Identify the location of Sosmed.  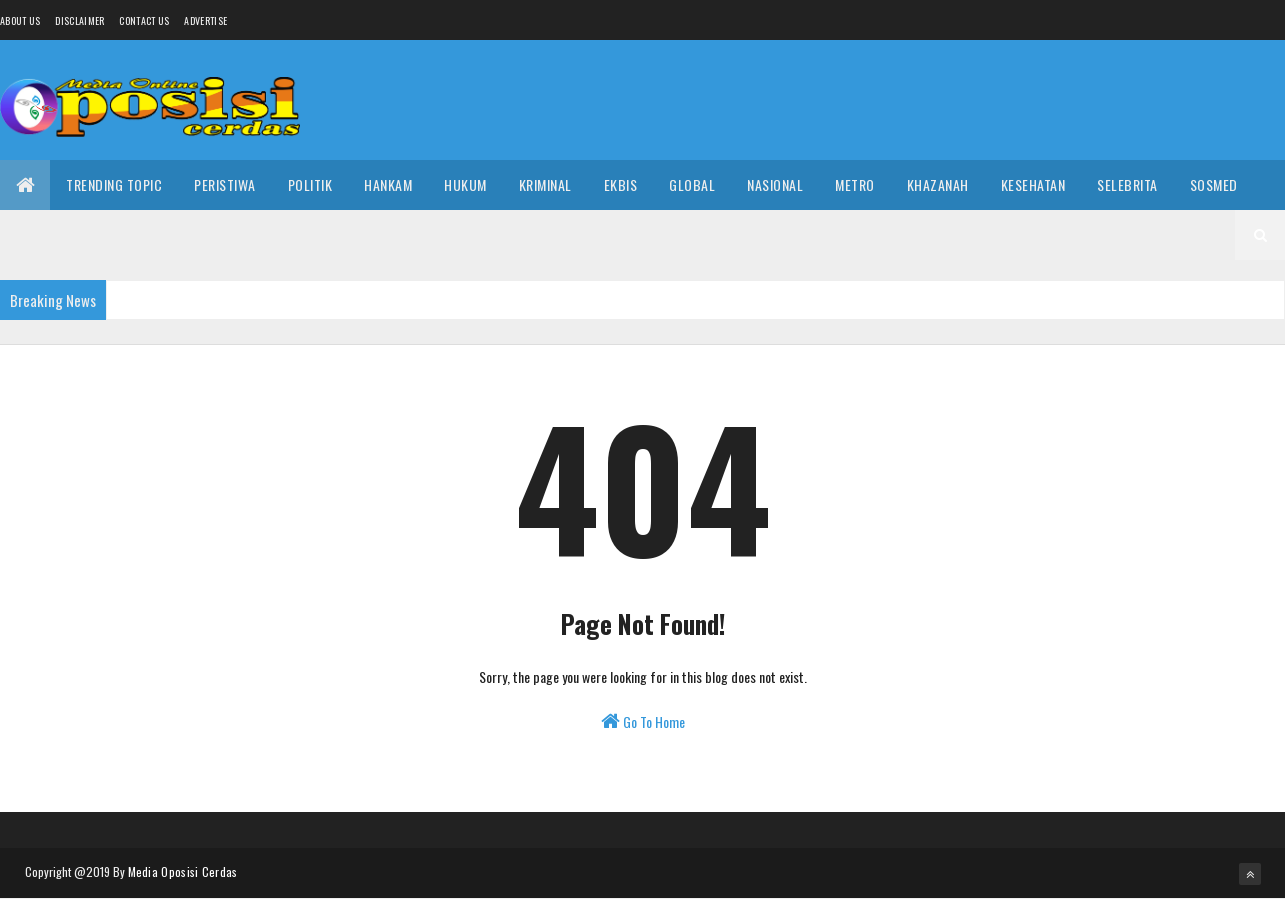
(1214, 184).